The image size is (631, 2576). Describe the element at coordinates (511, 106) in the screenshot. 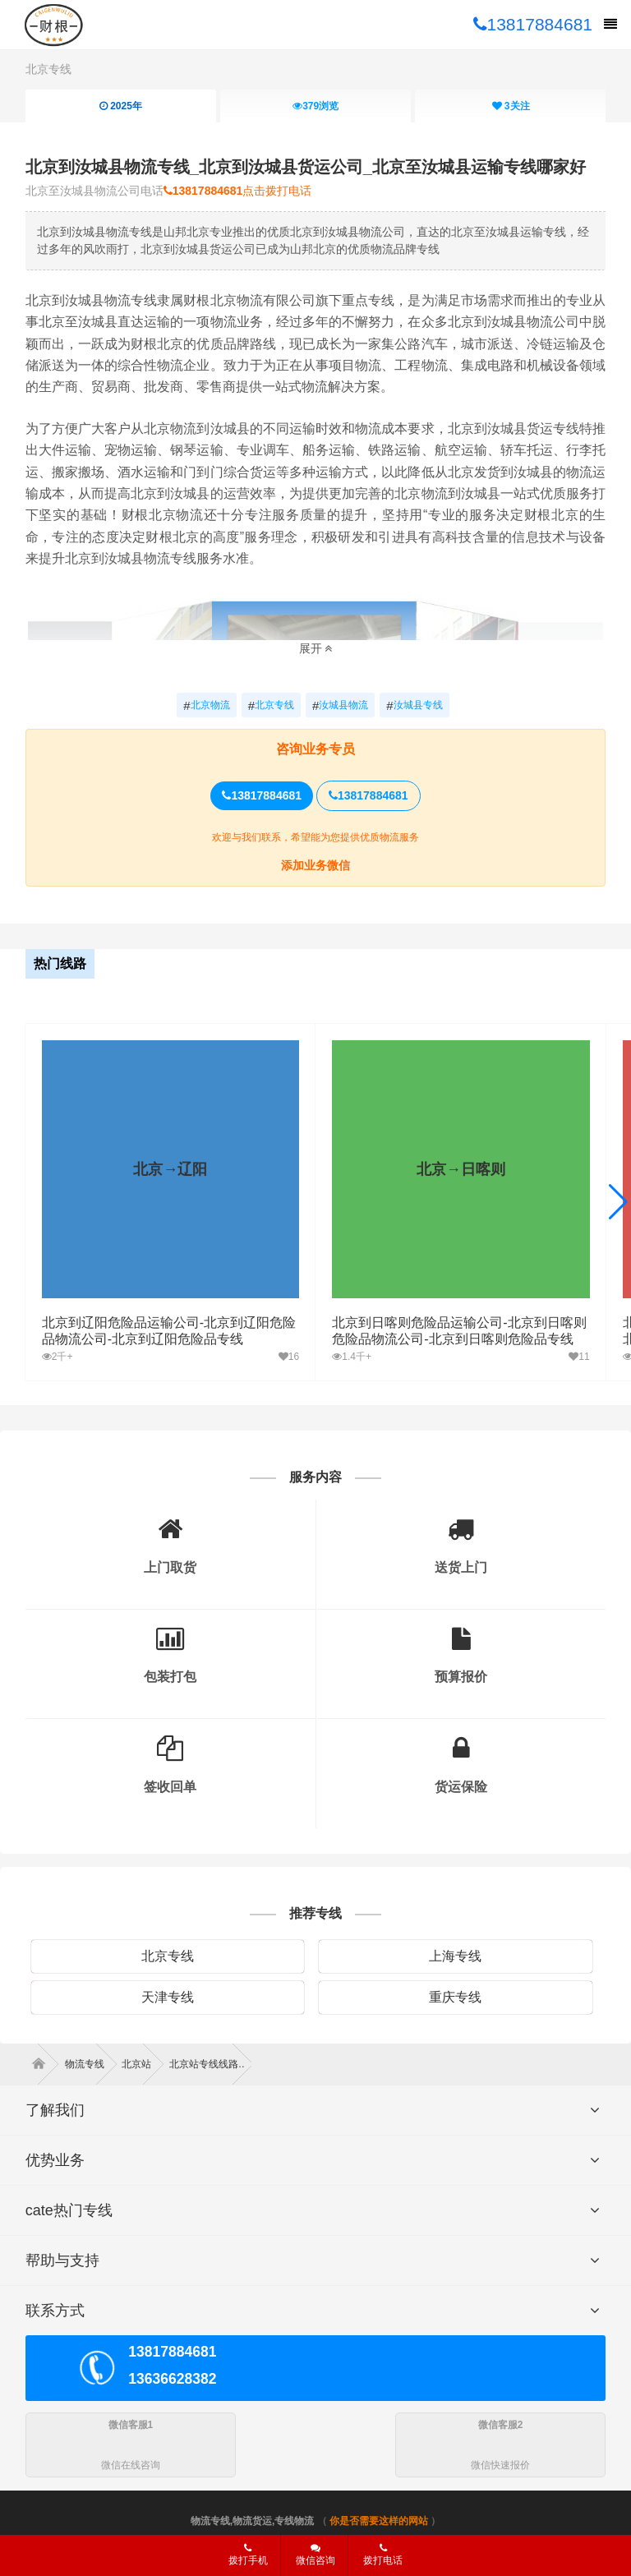

I see `关注` at that location.